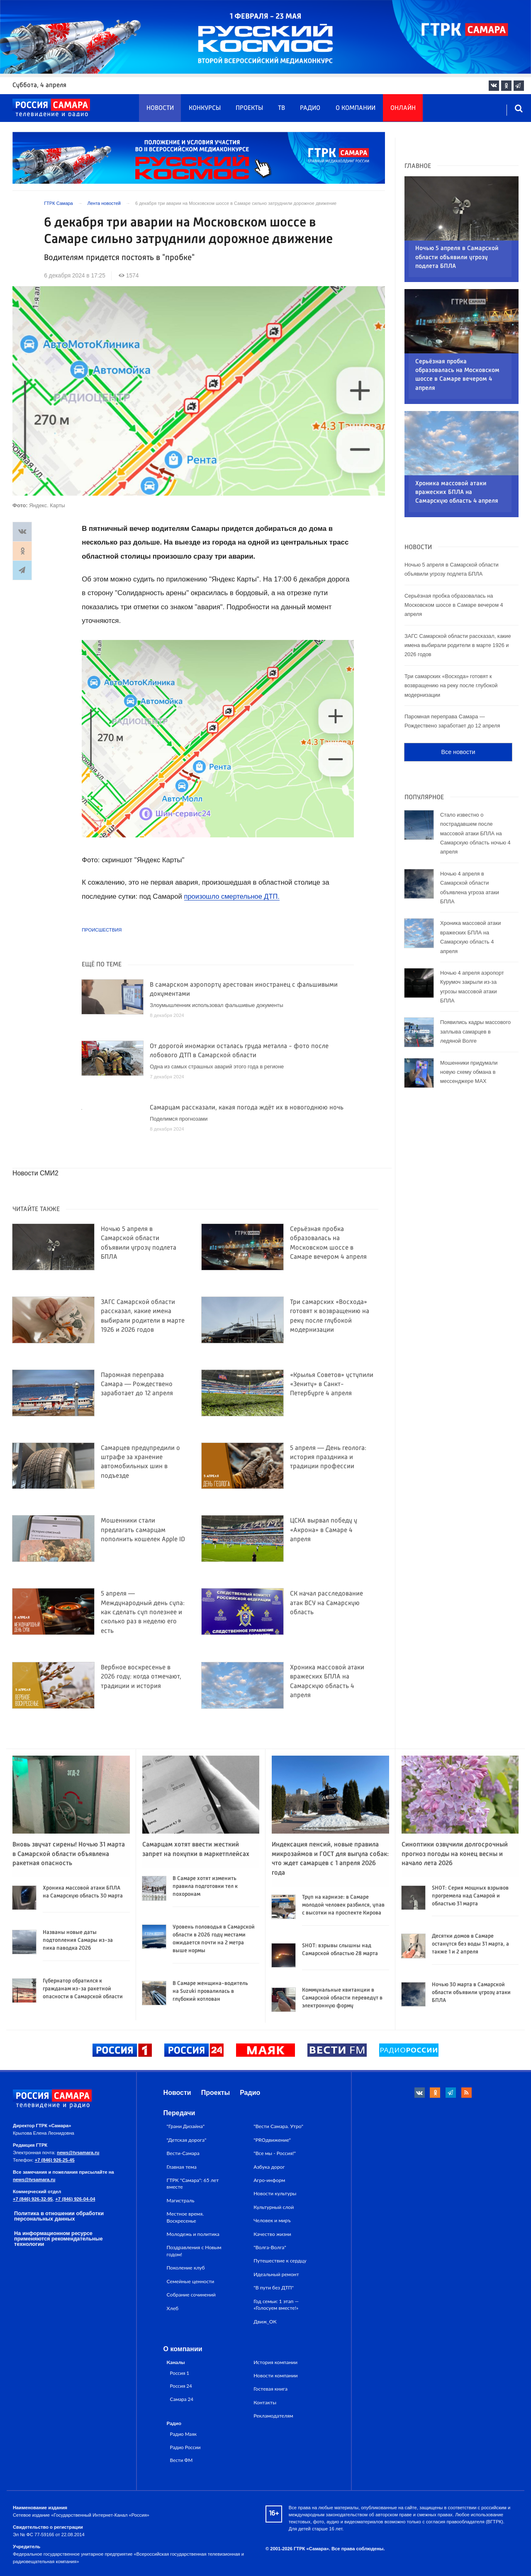 Image resolution: width=531 pixels, height=2576 pixels. Describe the element at coordinates (269, 2247) in the screenshot. I see `"Волга-Волга"` at that location.